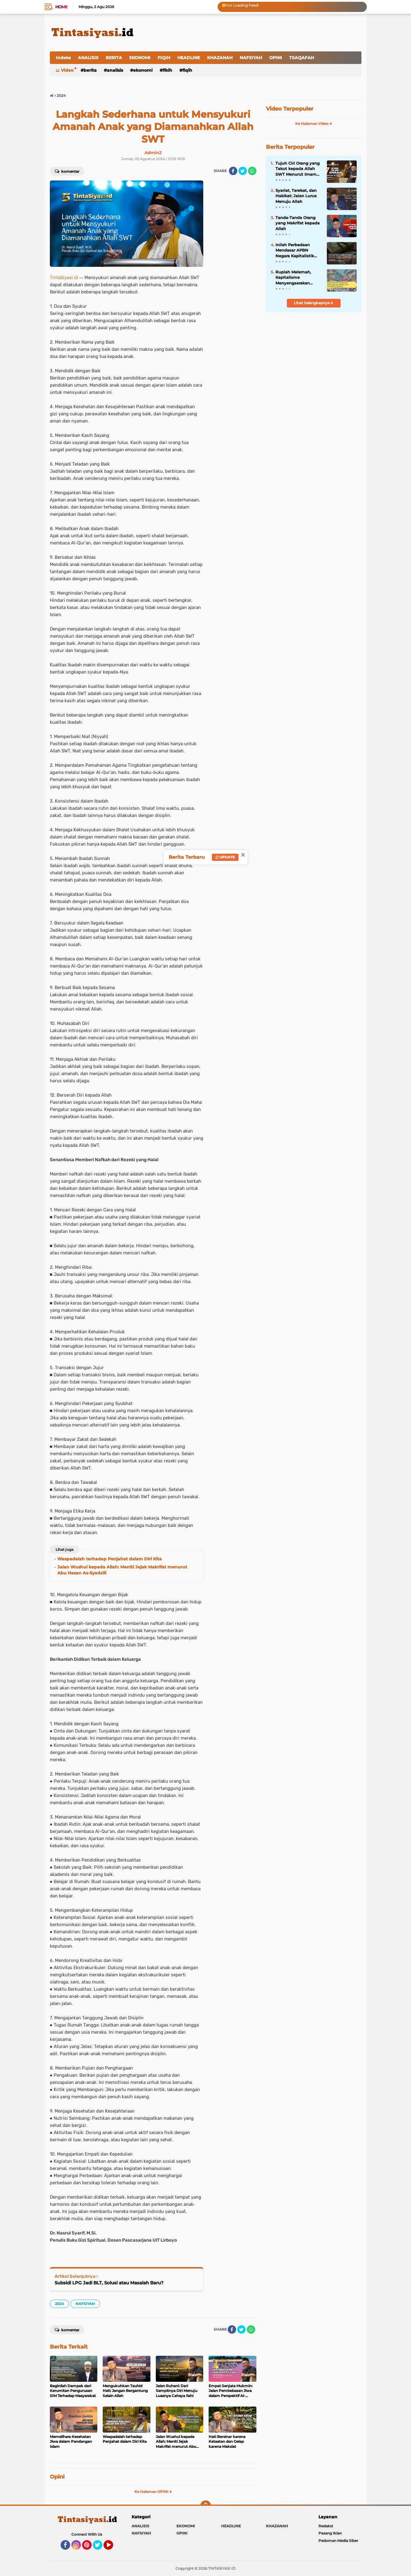  Describe the element at coordinates (313, 303) in the screenshot. I see `Lihat Selengkapnya` at that location.